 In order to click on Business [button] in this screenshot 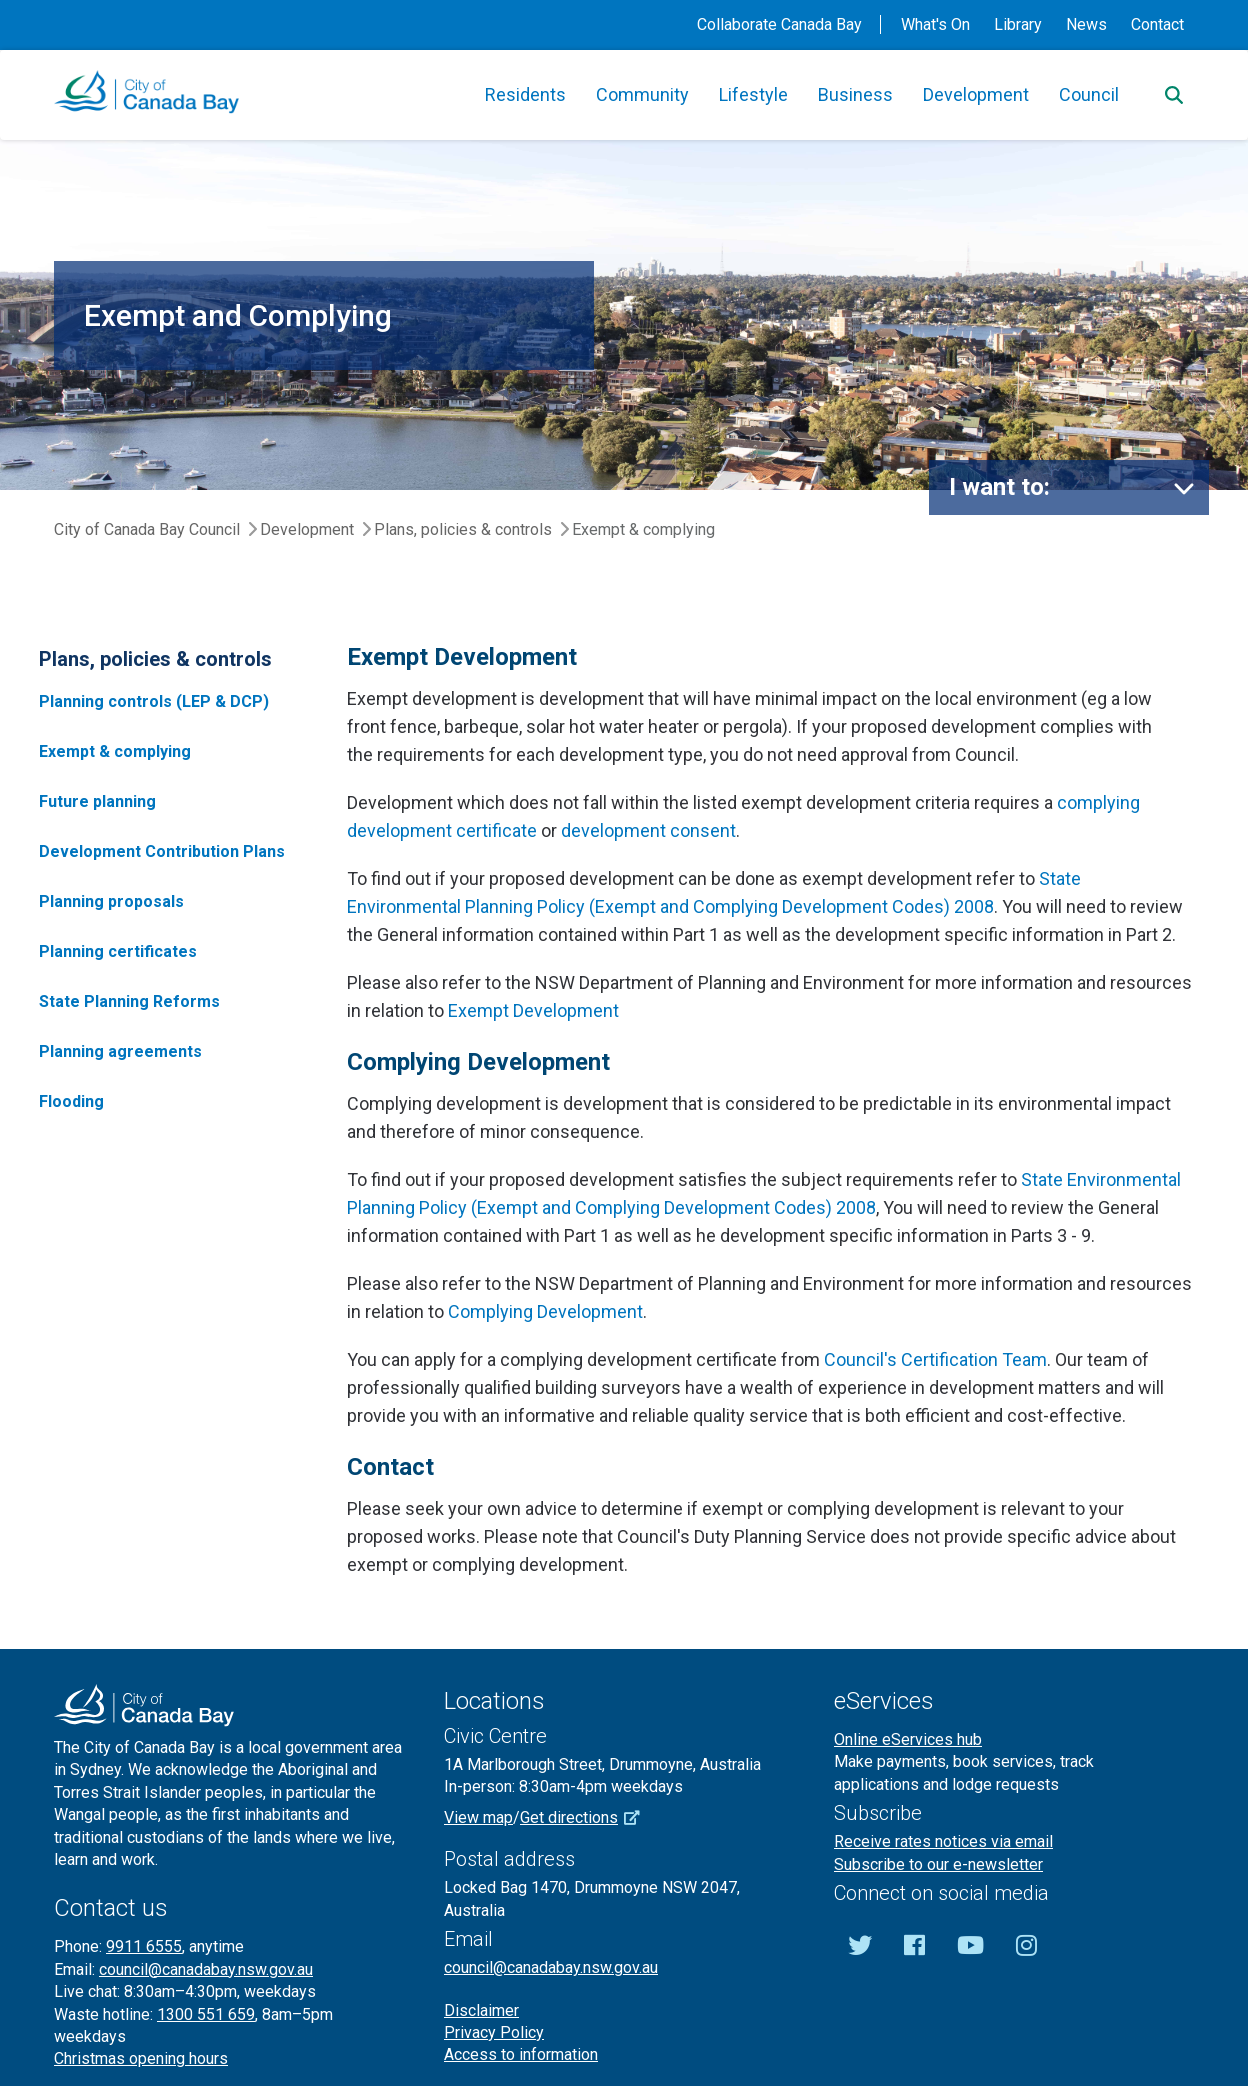, I will do `click(855, 94)`.